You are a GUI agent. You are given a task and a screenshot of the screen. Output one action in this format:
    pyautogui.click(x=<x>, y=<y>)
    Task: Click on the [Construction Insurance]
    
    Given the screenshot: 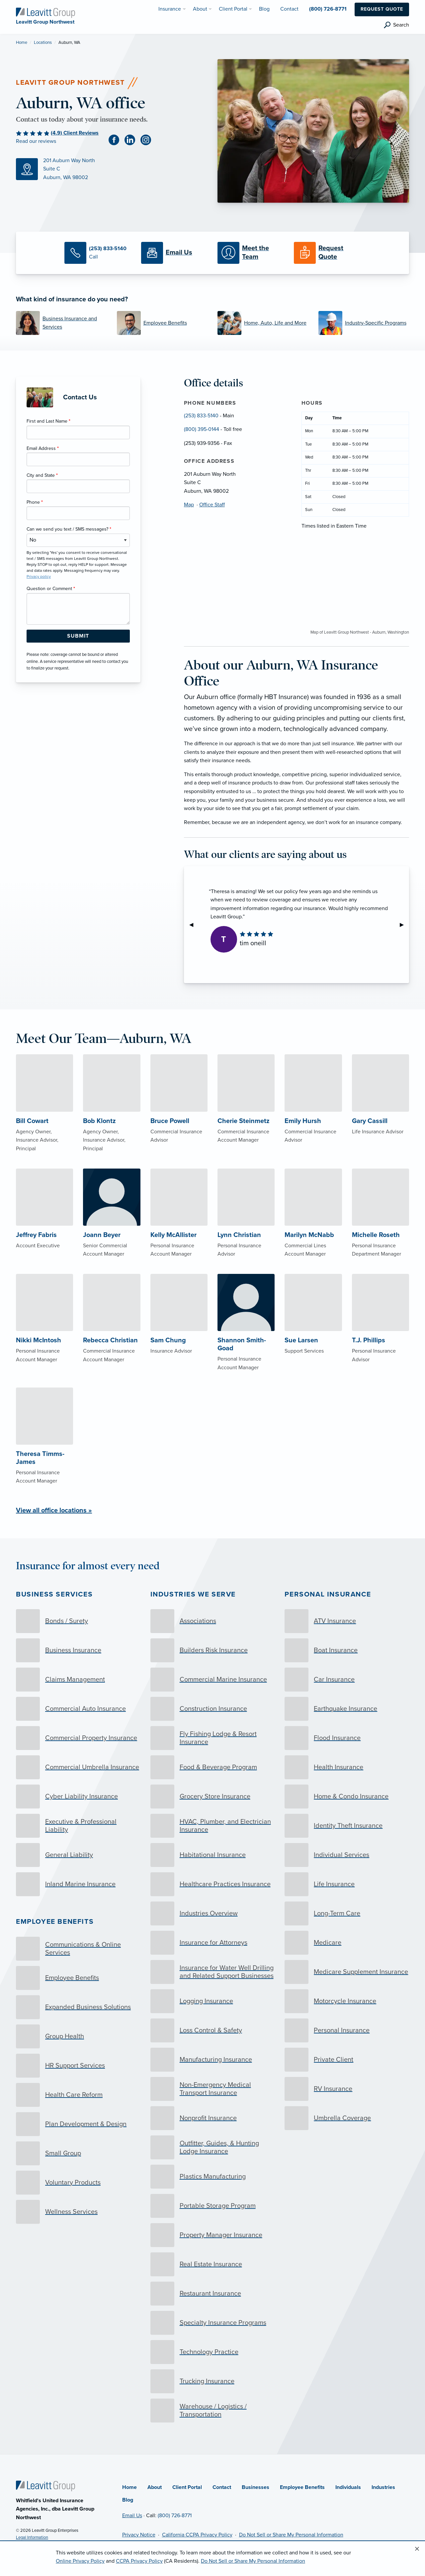 What is the action you would take?
    pyautogui.click(x=212, y=1709)
    